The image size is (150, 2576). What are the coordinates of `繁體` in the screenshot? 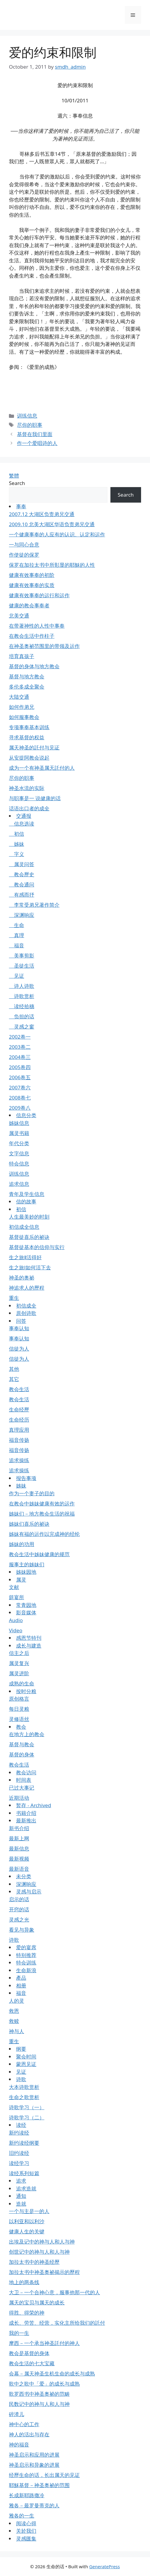 It's located at (14, 475).